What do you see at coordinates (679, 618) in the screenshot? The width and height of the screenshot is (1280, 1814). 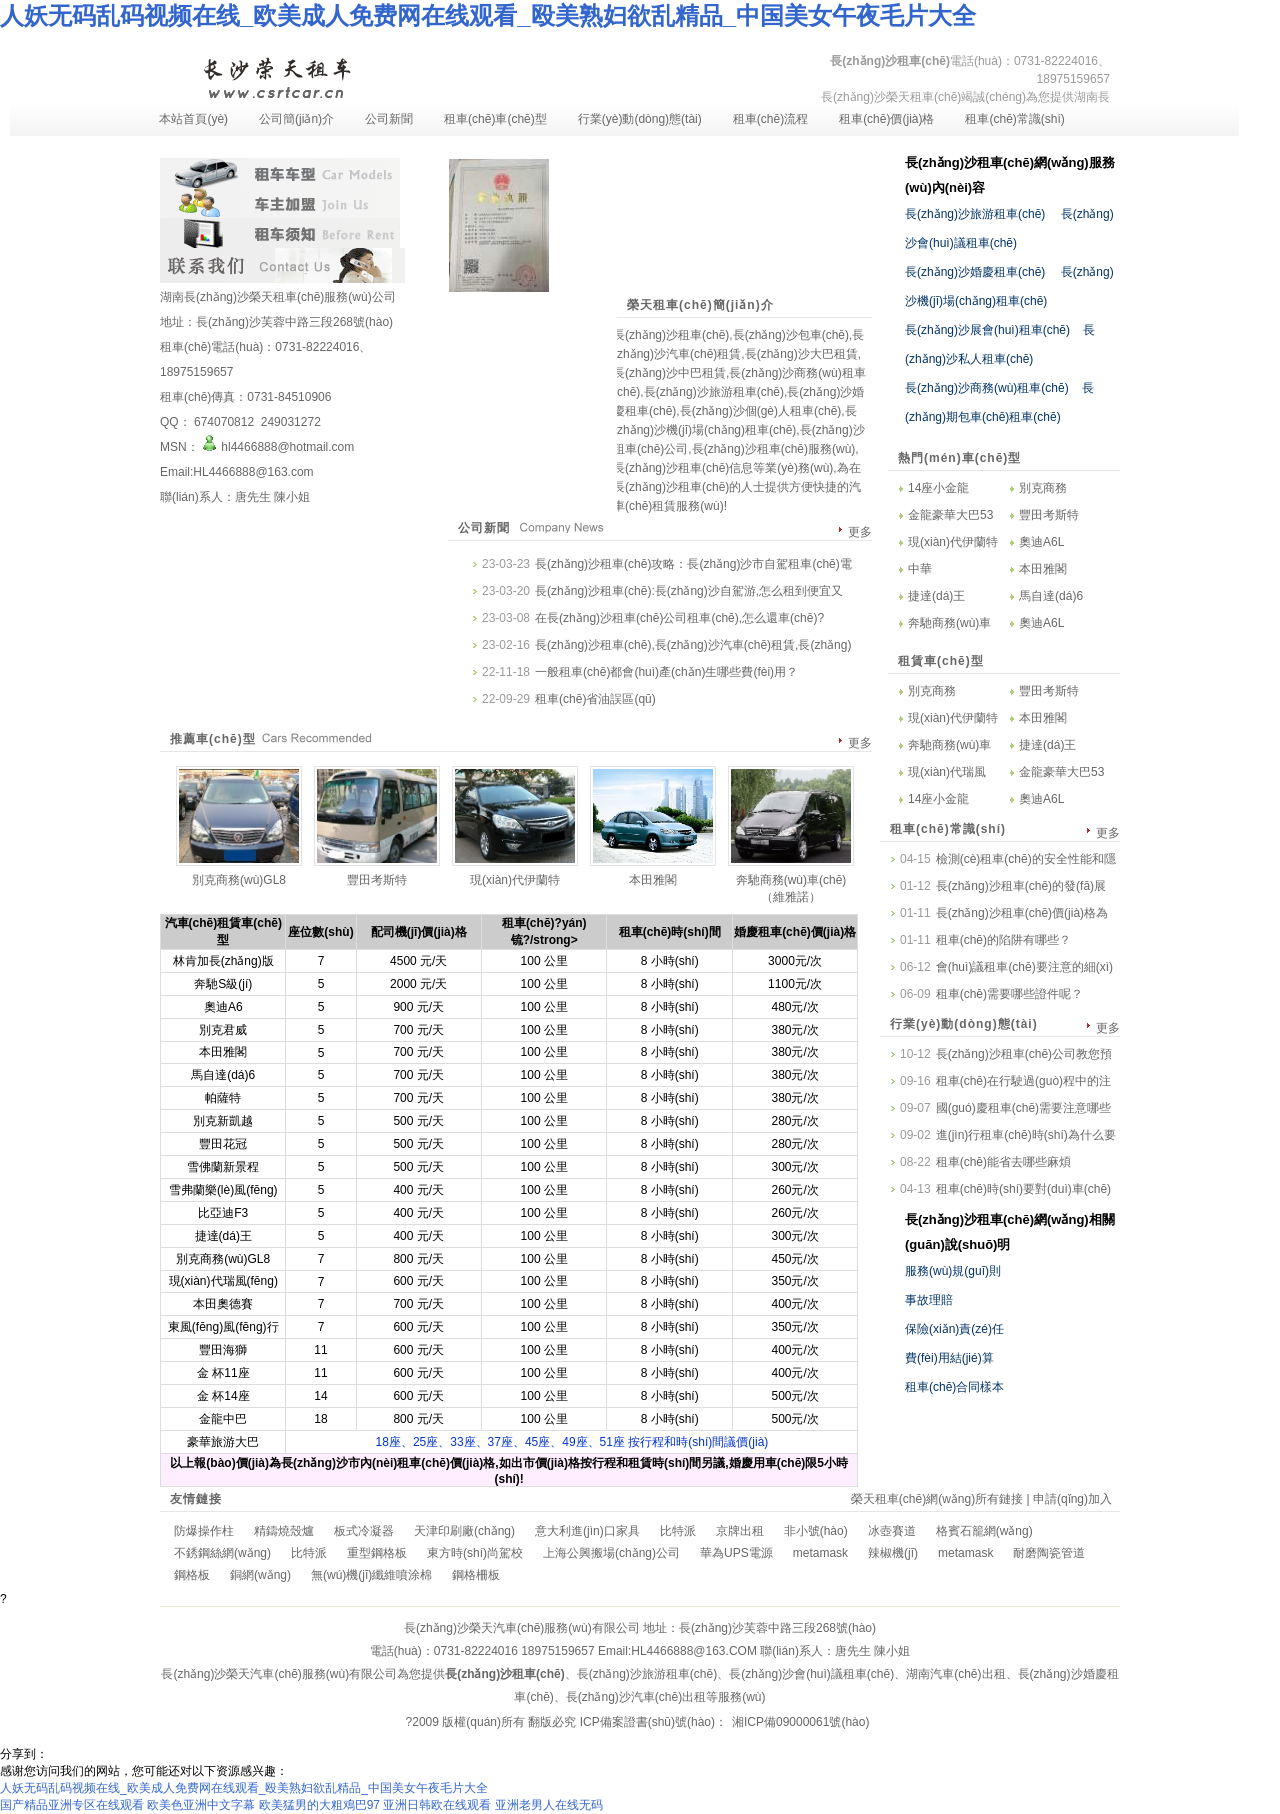 I see `在長(zhǎng)沙租車(chē)公司租車(chē),怎么還車(chē)?` at bounding box center [679, 618].